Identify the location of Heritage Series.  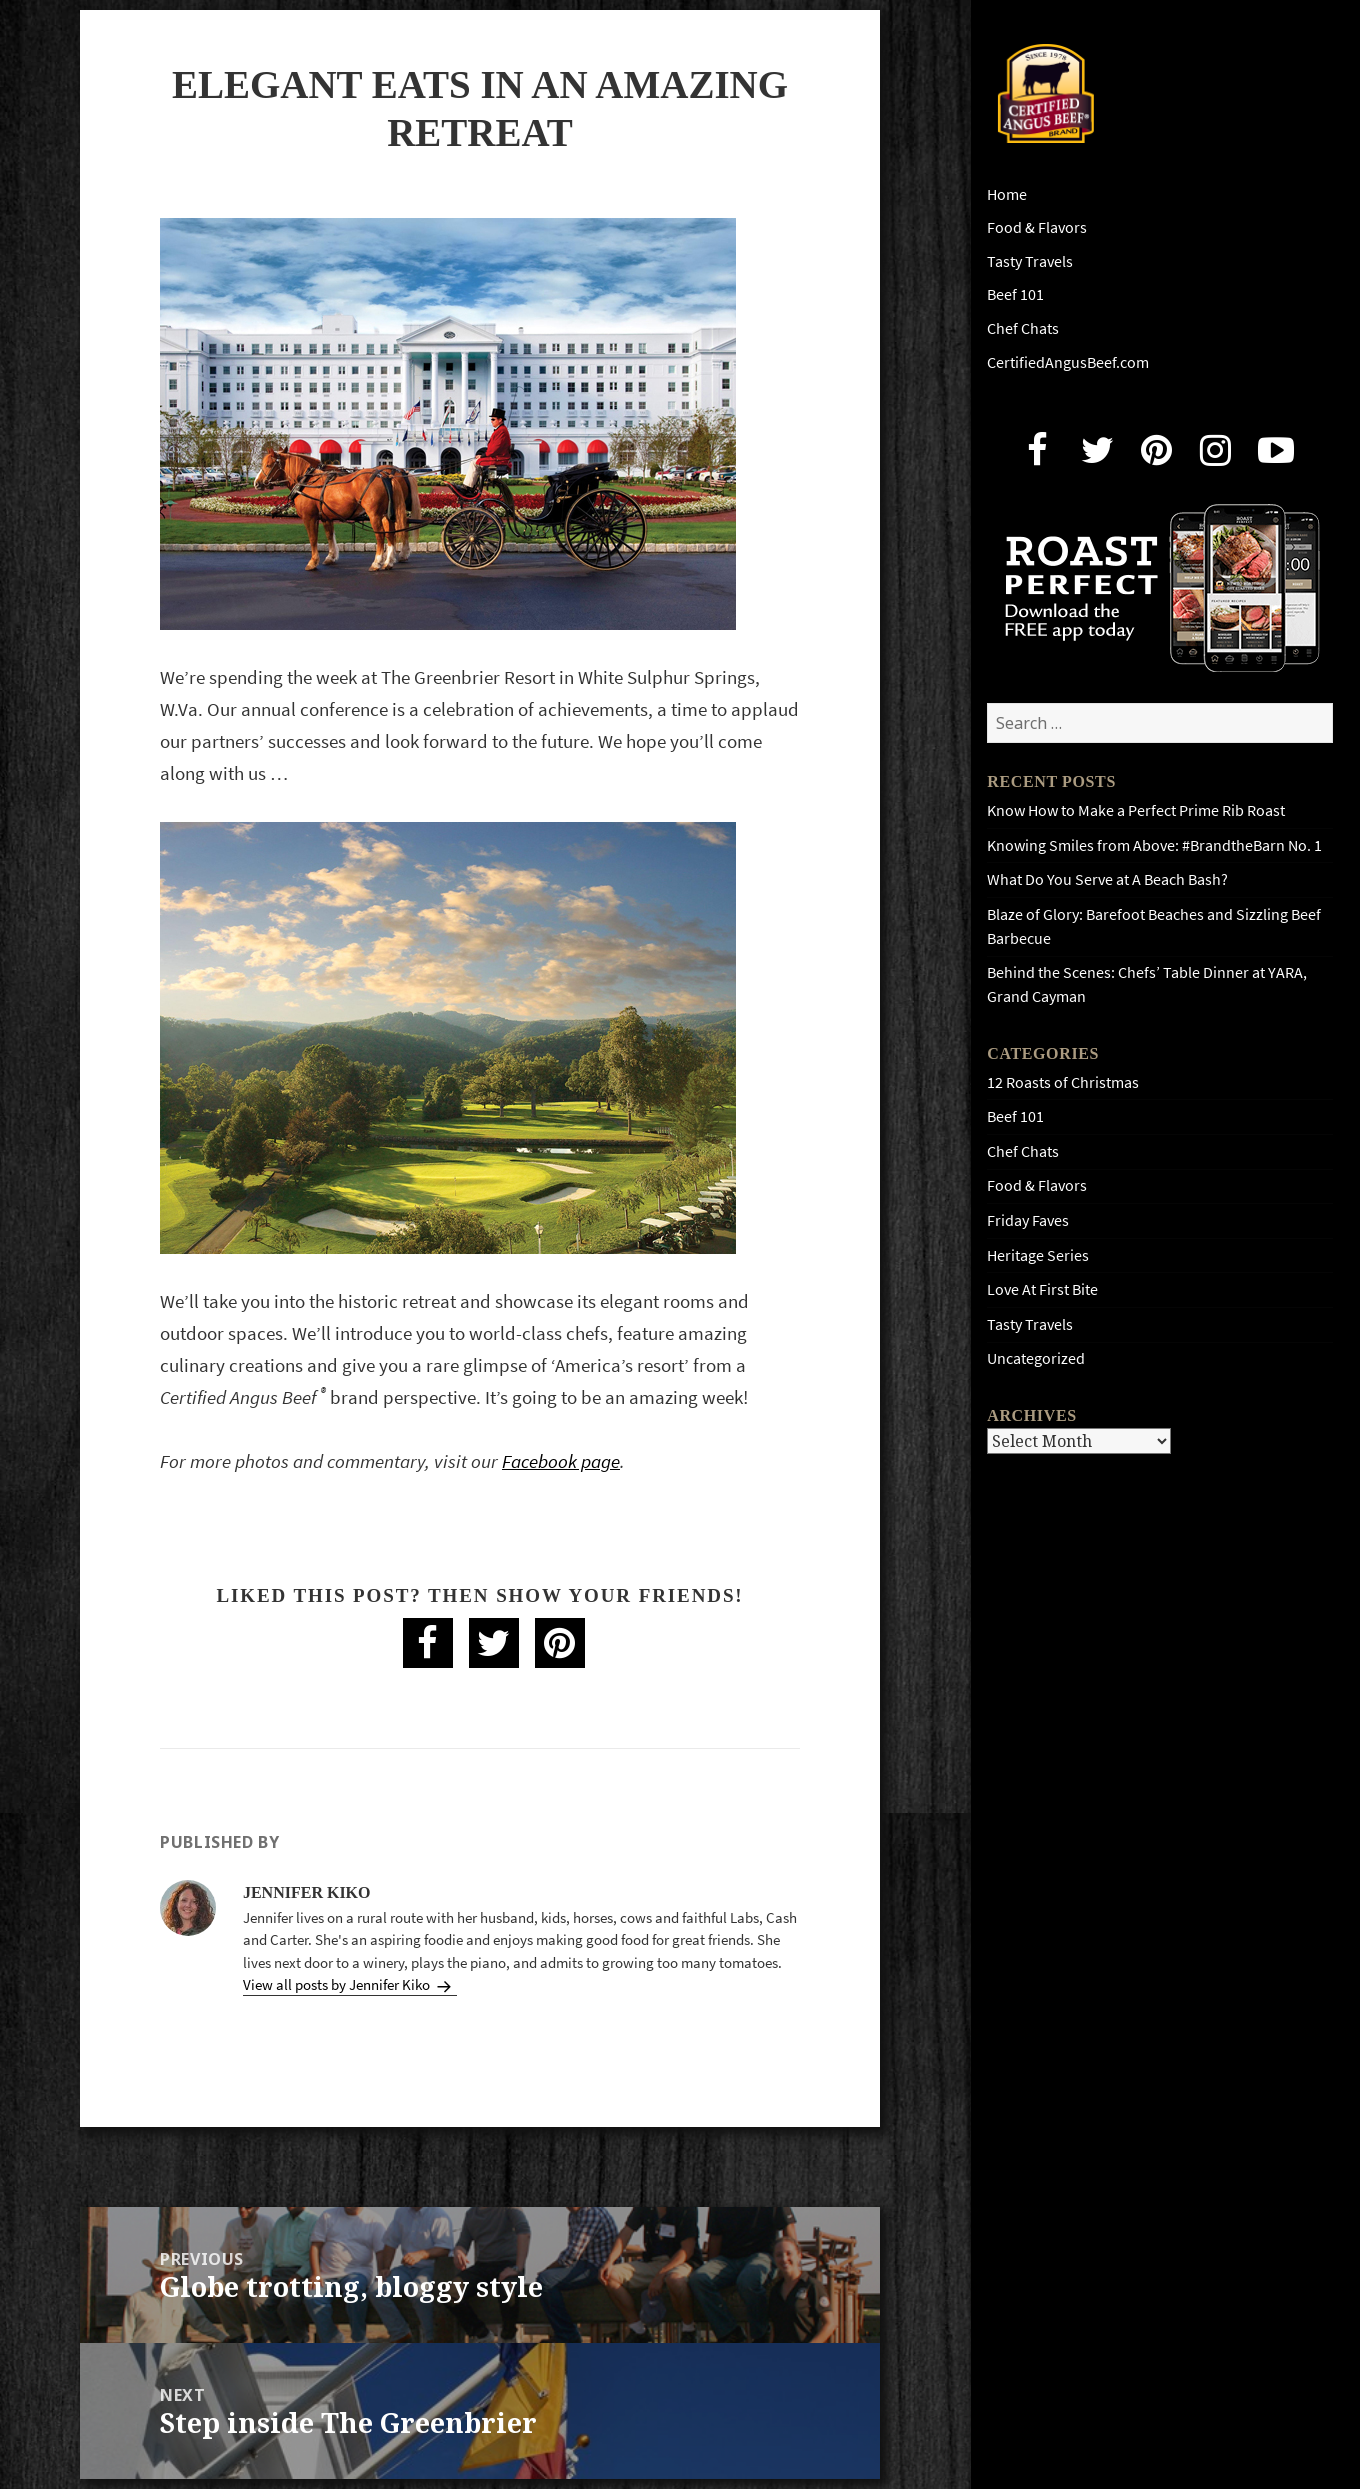
(1038, 1255).